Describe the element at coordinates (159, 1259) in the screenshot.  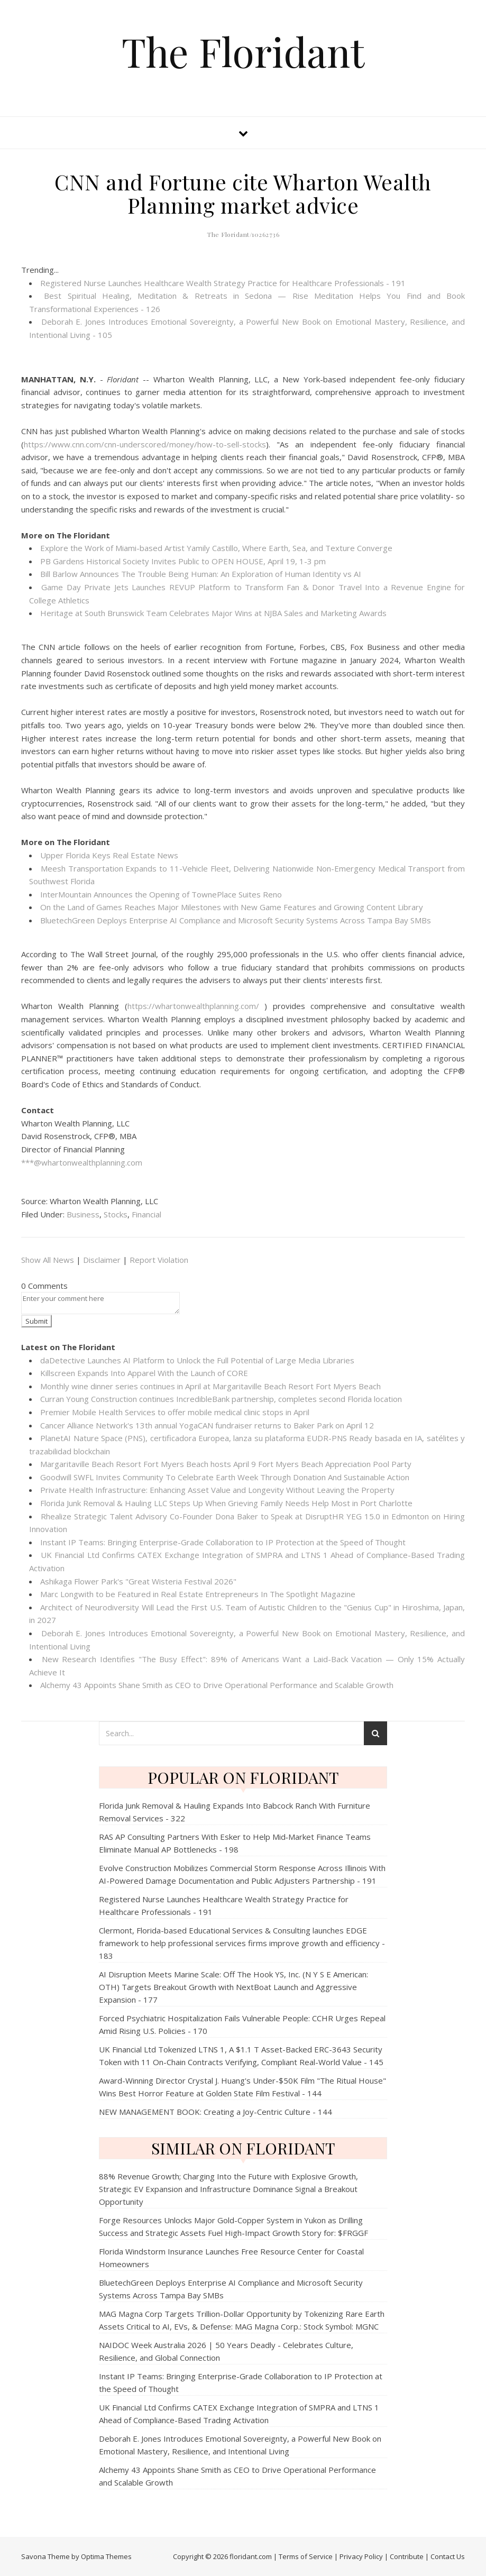
I see `Report Violation` at that location.